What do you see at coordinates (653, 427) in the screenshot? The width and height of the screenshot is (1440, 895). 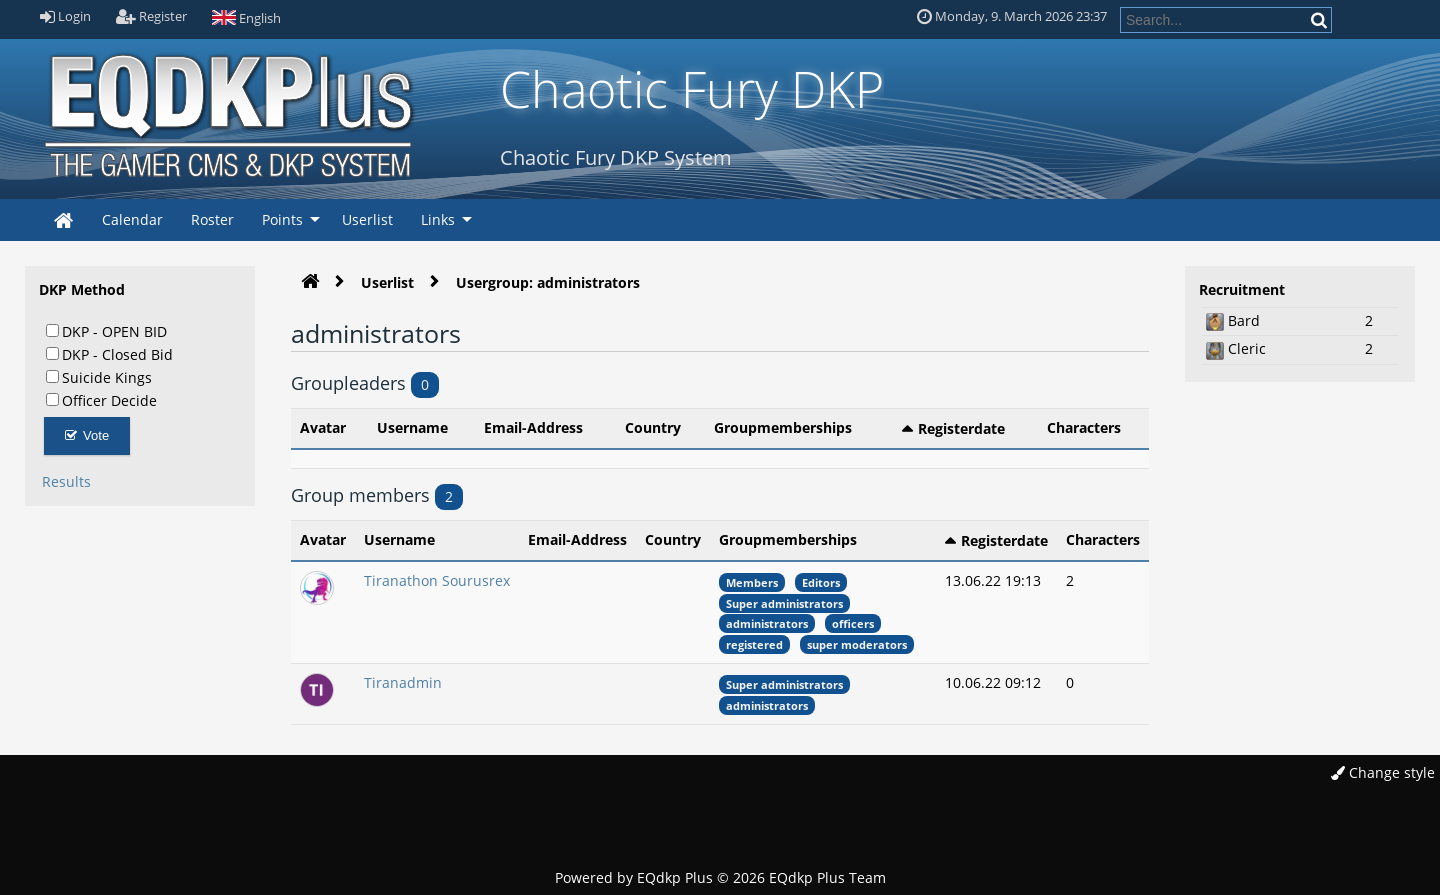 I see `Country` at bounding box center [653, 427].